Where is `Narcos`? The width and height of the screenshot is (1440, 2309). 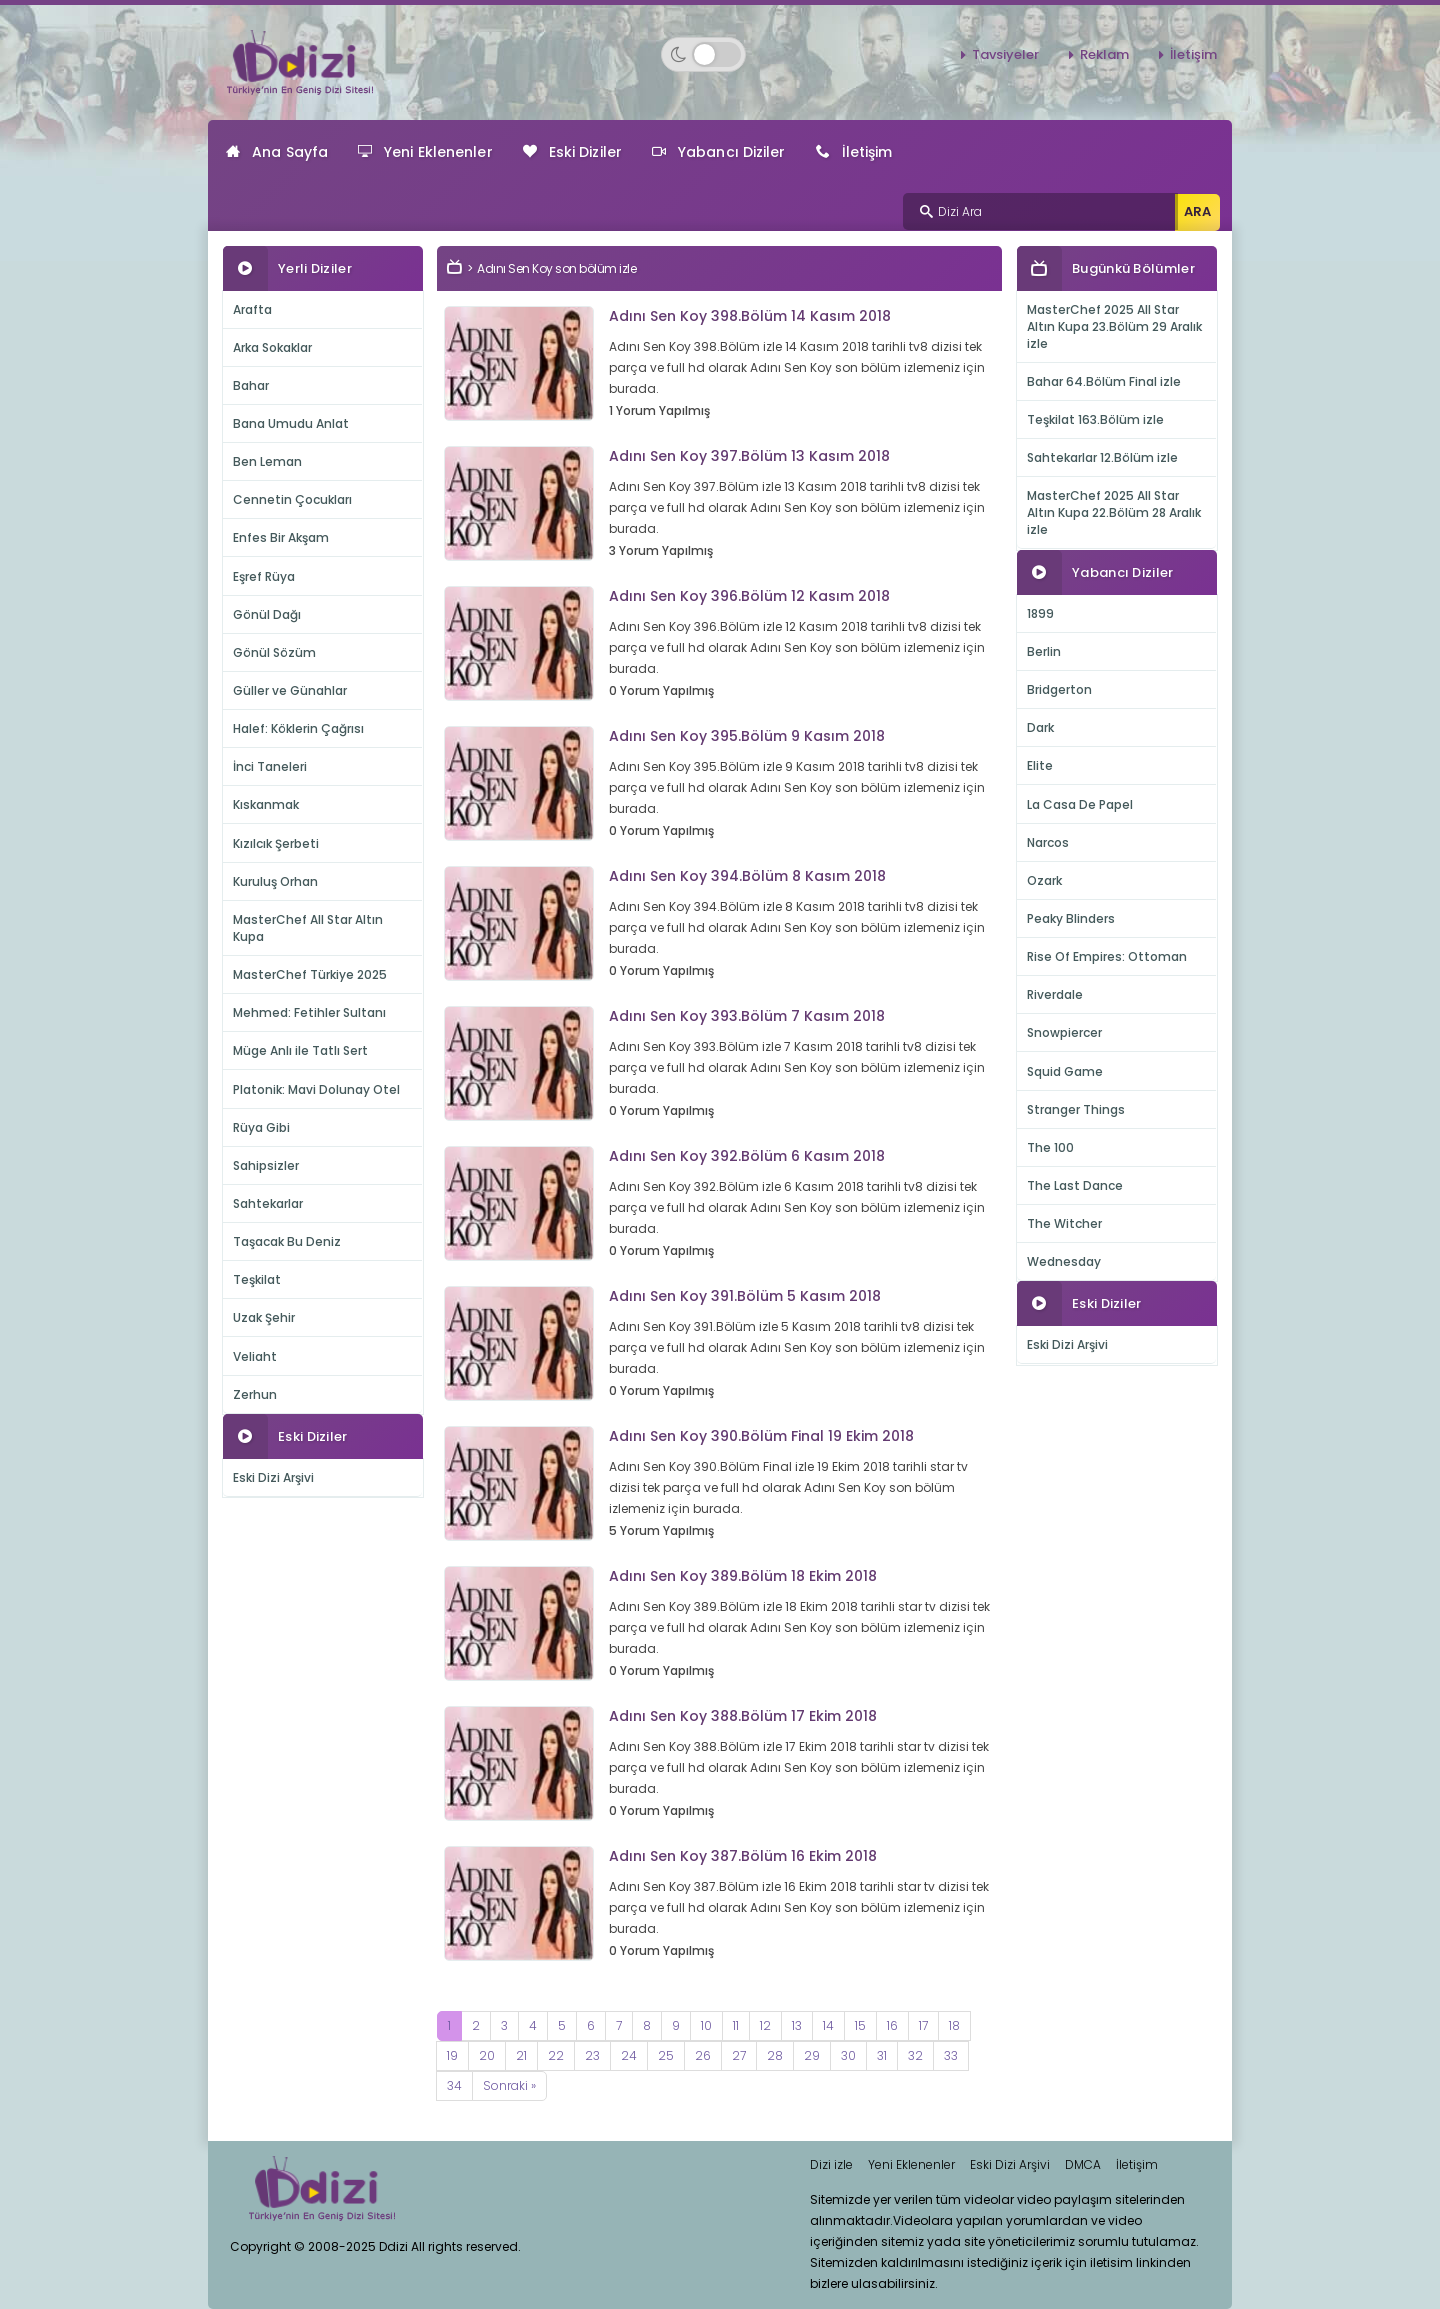 Narcos is located at coordinates (1048, 842).